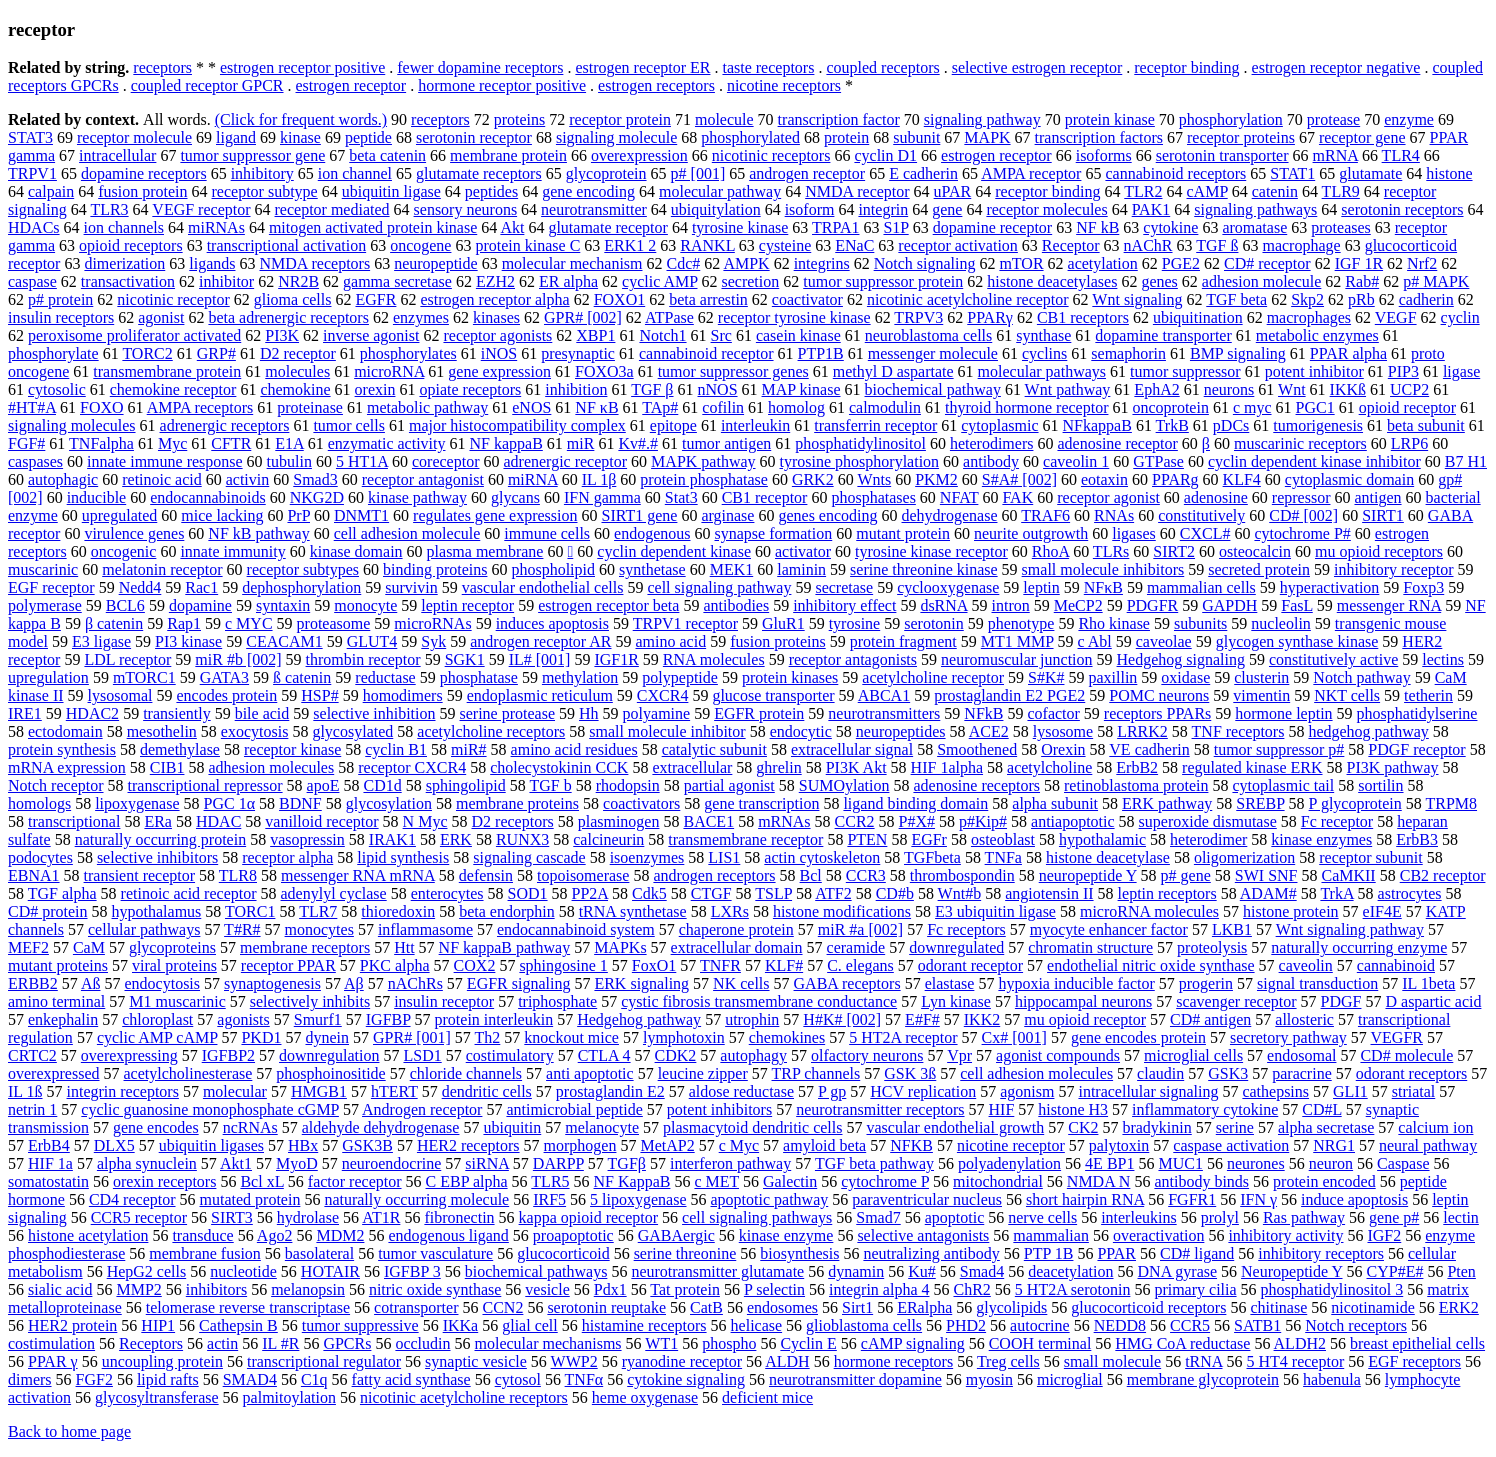  I want to click on MetAP2, so click(667, 1145).